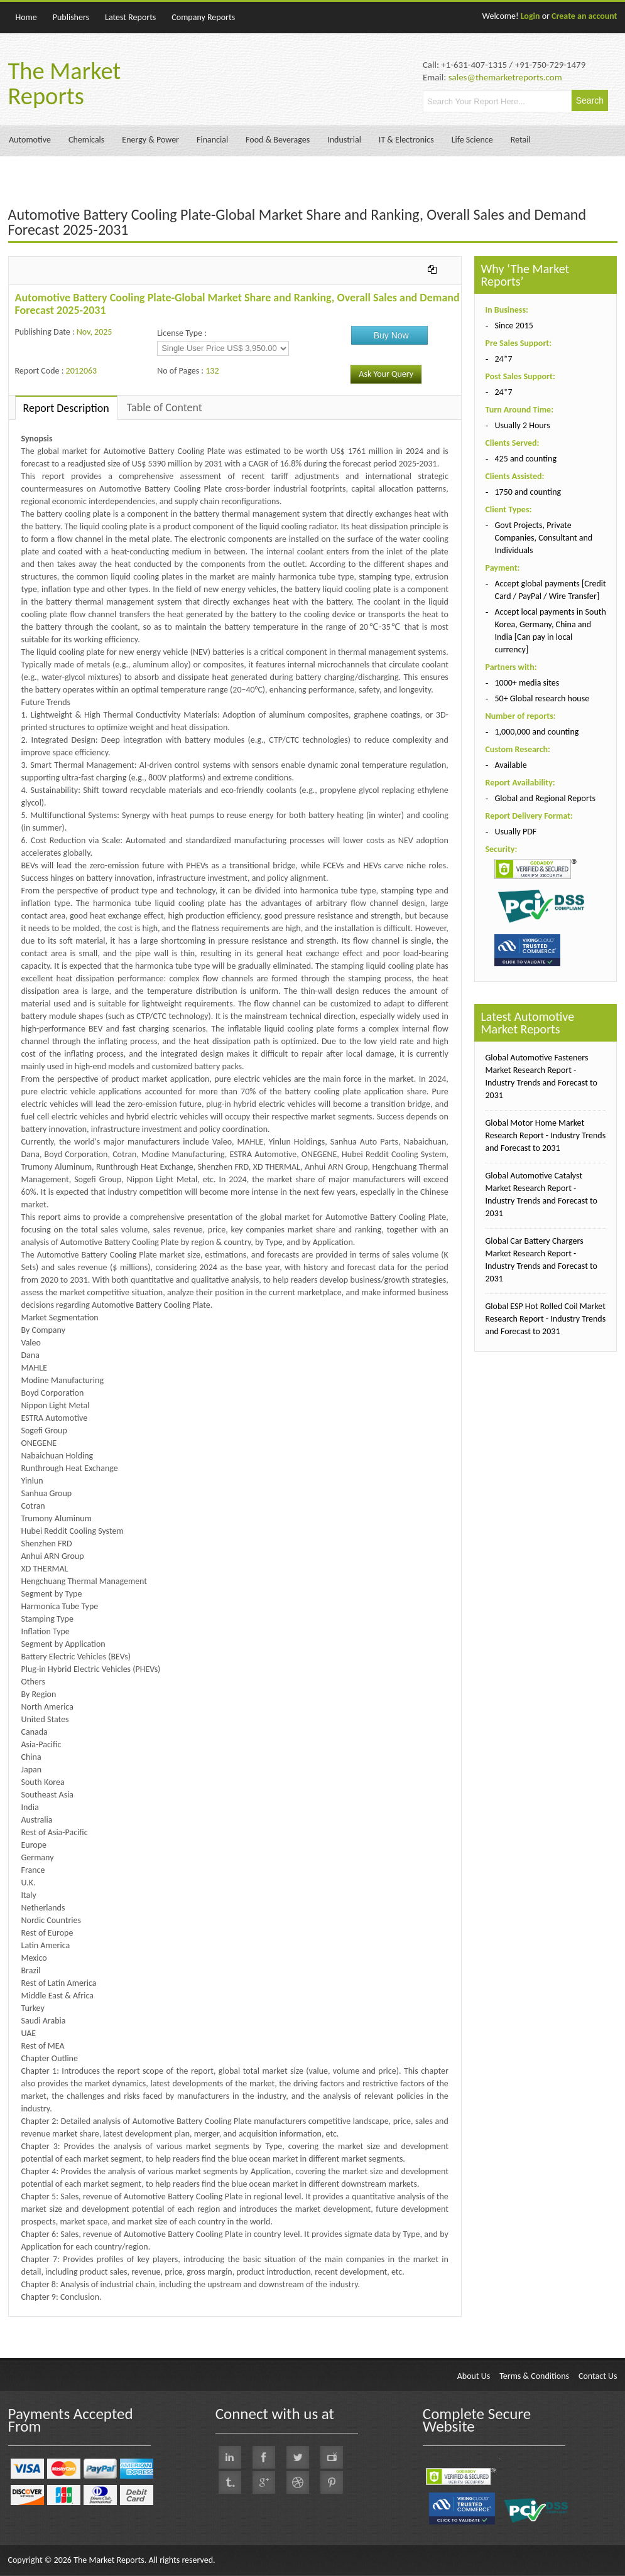  I want to click on Terms & Conditions, so click(534, 2376).